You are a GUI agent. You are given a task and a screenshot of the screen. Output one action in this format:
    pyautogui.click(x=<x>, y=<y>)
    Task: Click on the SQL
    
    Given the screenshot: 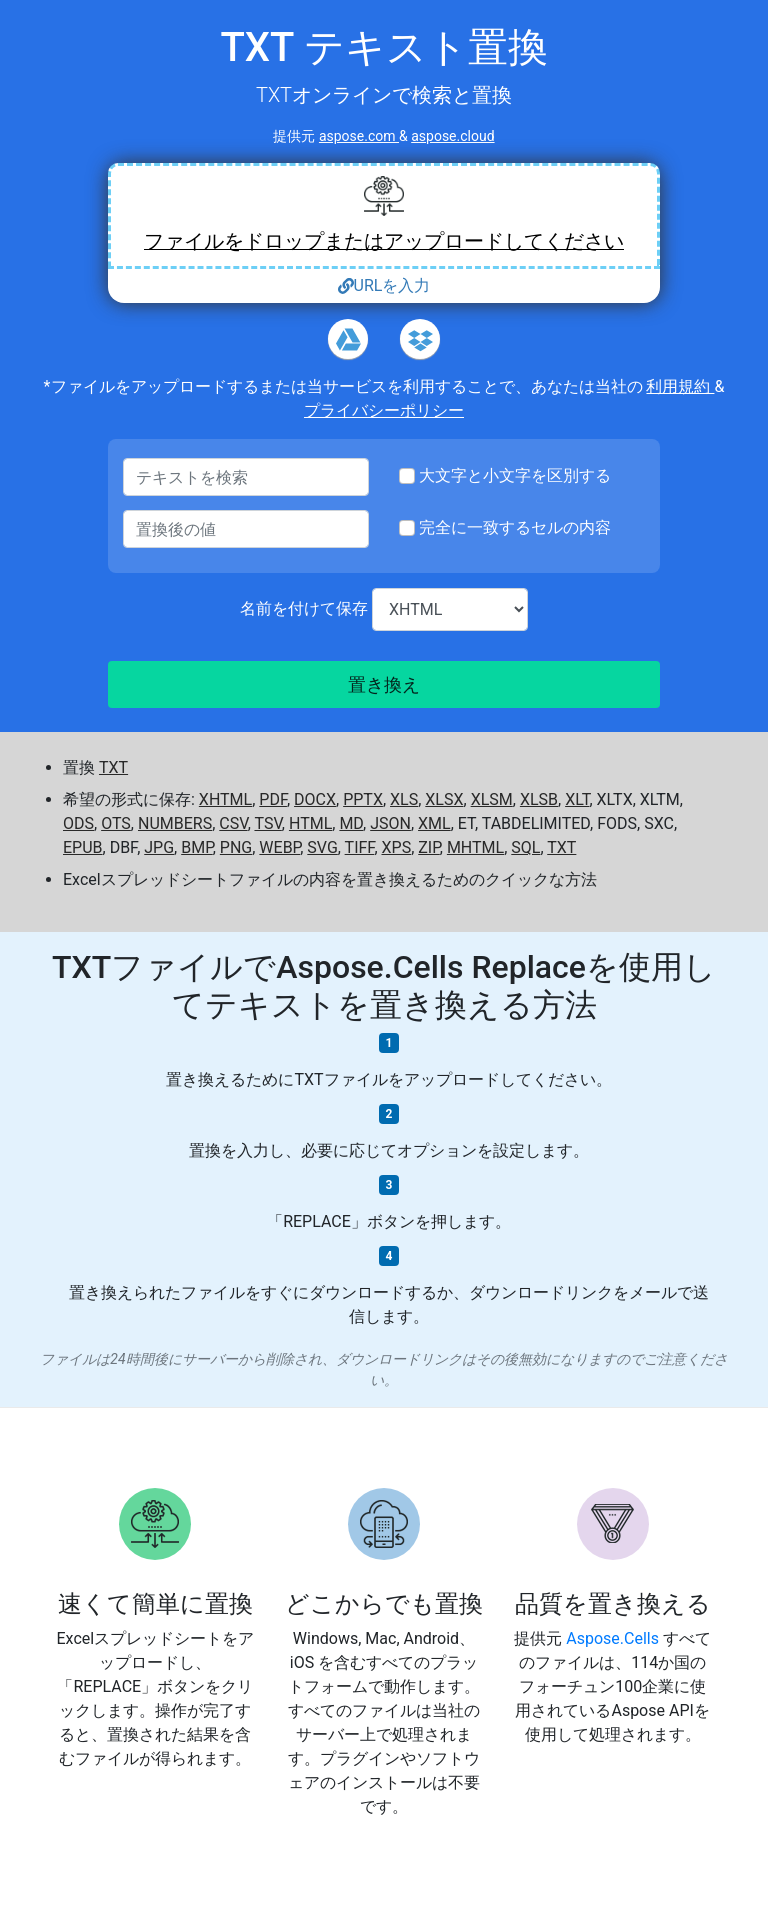 What is the action you would take?
    pyautogui.click(x=525, y=847)
    